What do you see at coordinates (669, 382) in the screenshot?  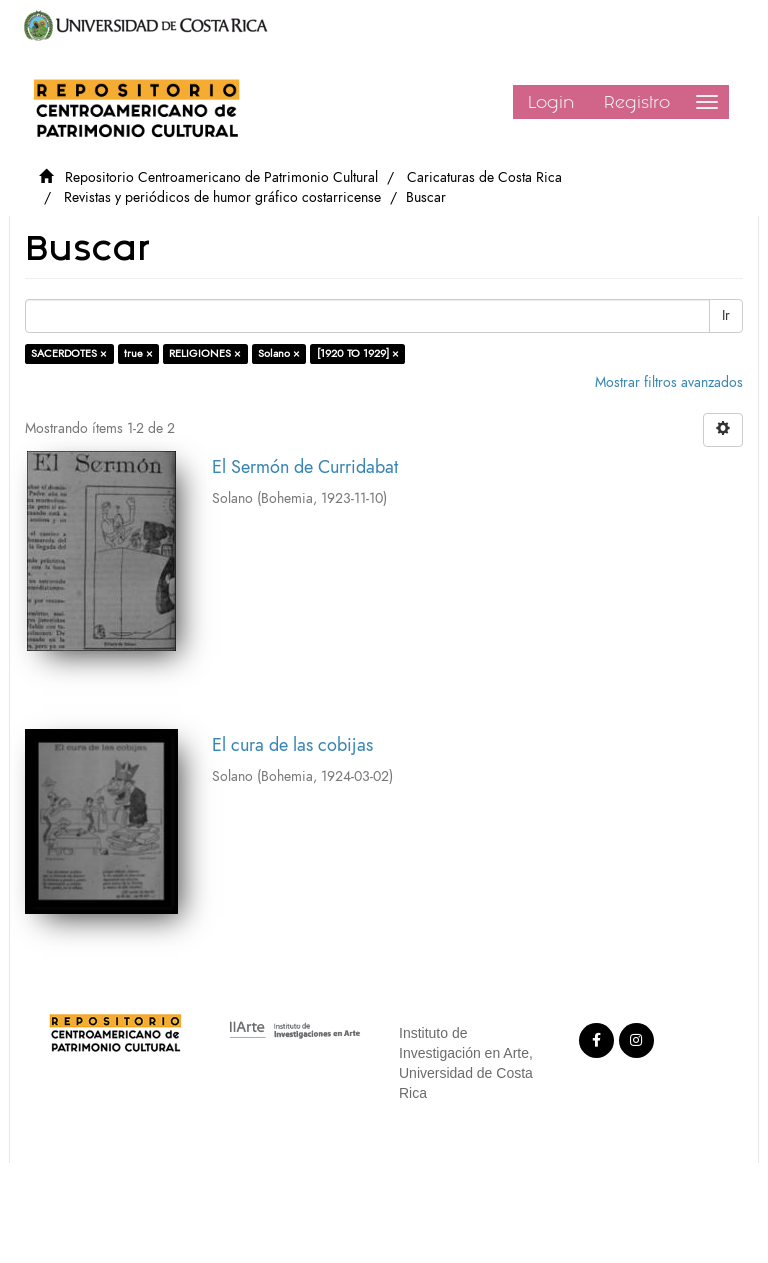 I see `Mostrar filtros avanzados` at bounding box center [669, 382].